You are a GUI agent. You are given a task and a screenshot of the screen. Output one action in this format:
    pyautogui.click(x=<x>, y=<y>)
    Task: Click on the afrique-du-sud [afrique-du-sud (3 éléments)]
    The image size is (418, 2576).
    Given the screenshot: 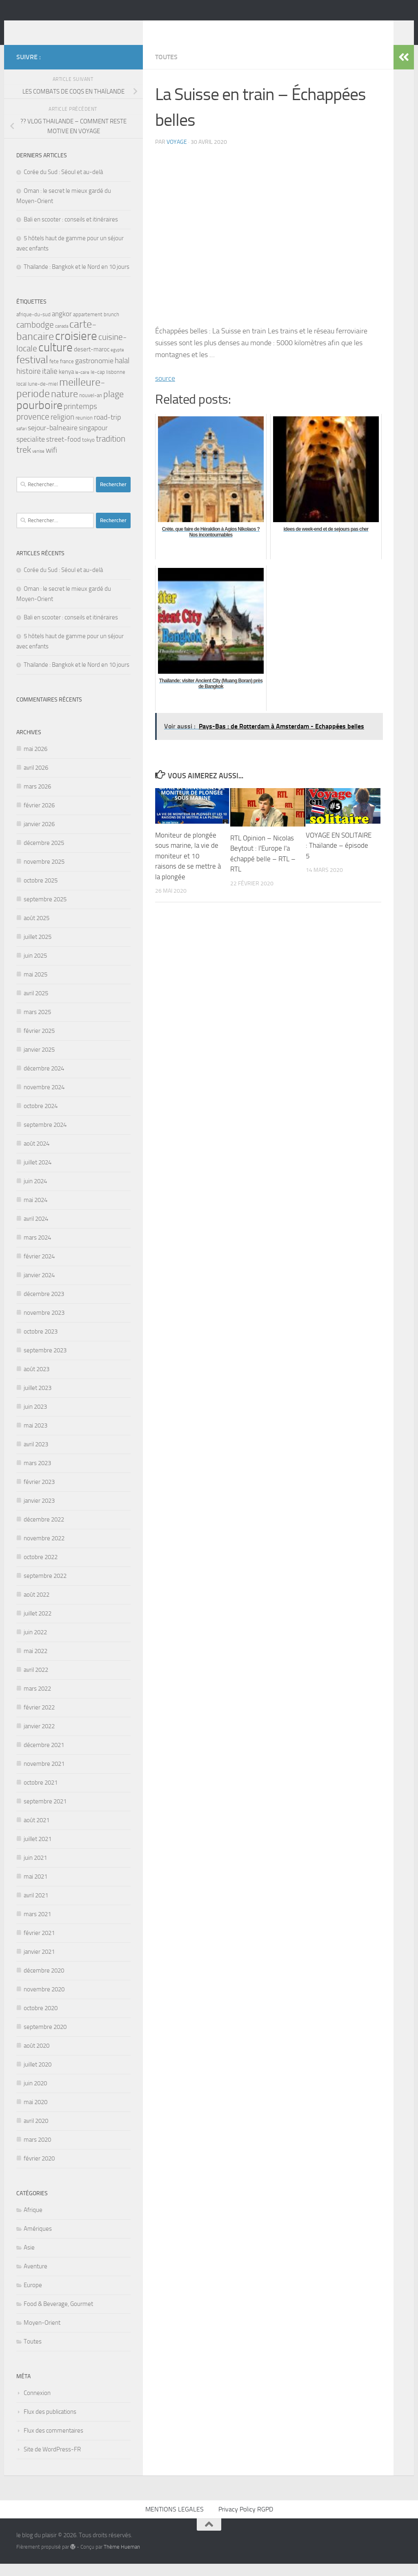 What is the action you would take?
    pyautogui.click(x=33, y=327)
    